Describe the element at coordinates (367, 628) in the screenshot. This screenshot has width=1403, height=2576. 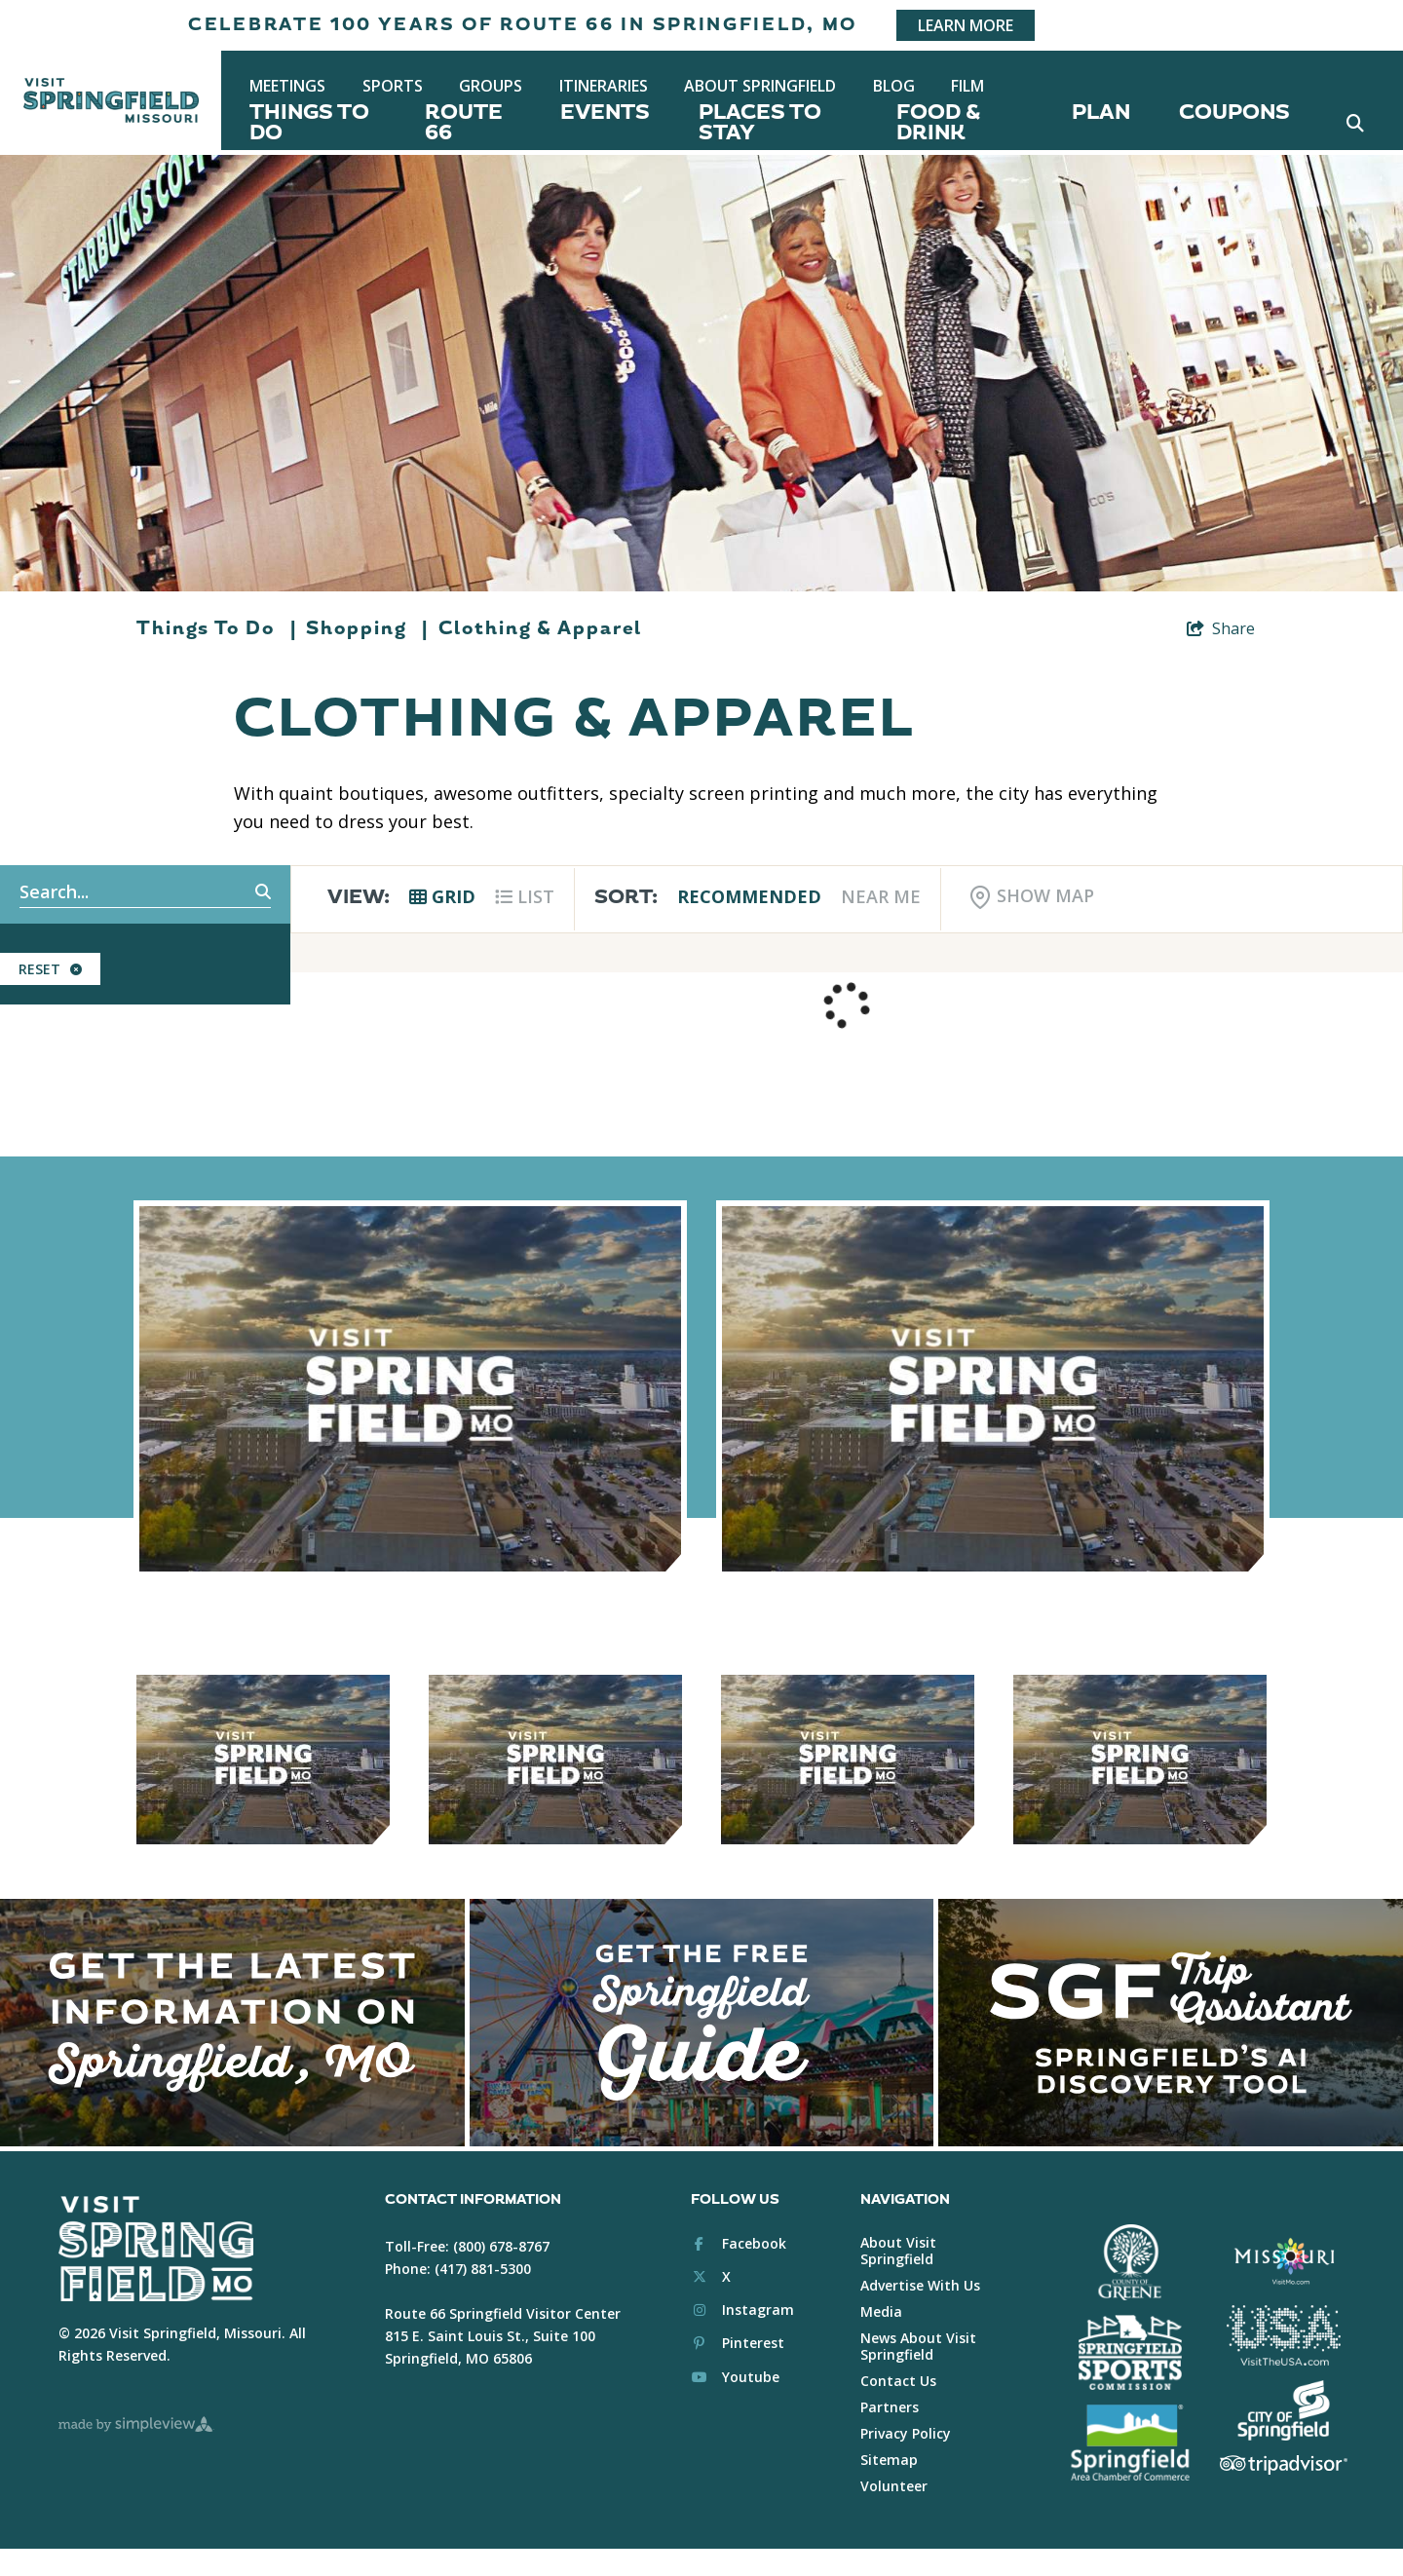
I see `Shopping` at that location.